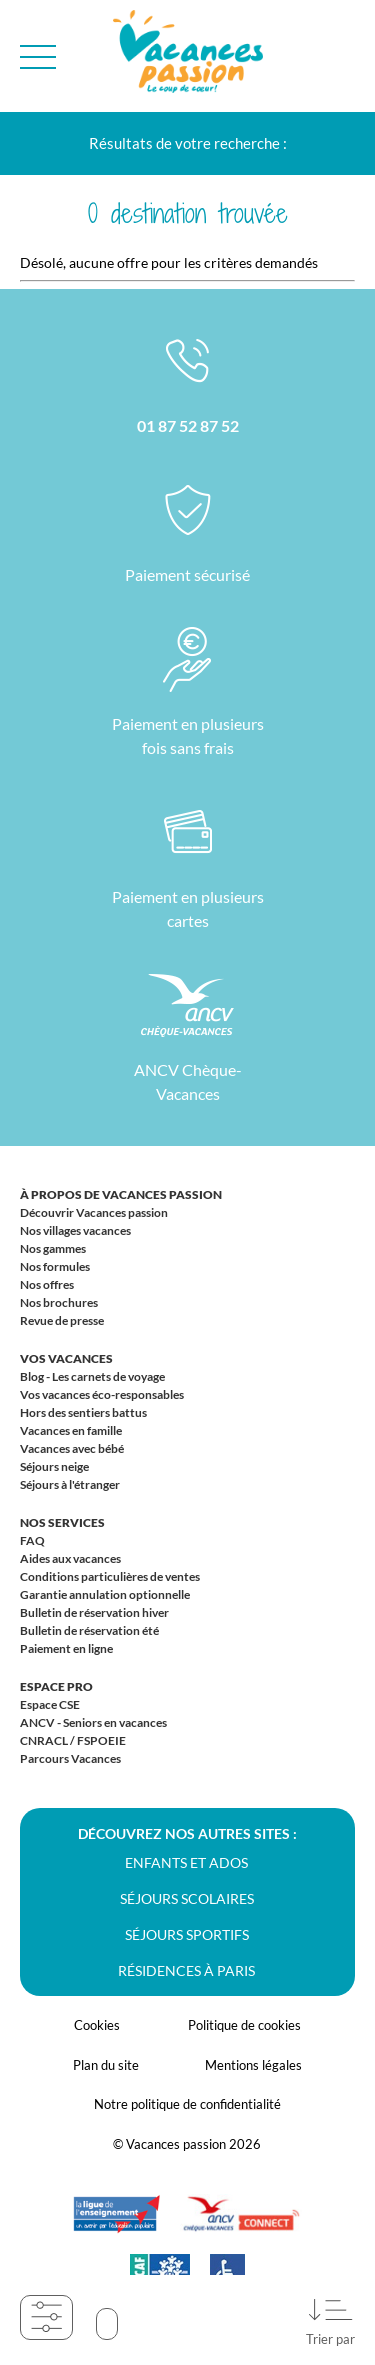 Image resolution: width=375 pixels, height=2365 pixels. I want to click on Aides aux vacances, so click(70, 1558).